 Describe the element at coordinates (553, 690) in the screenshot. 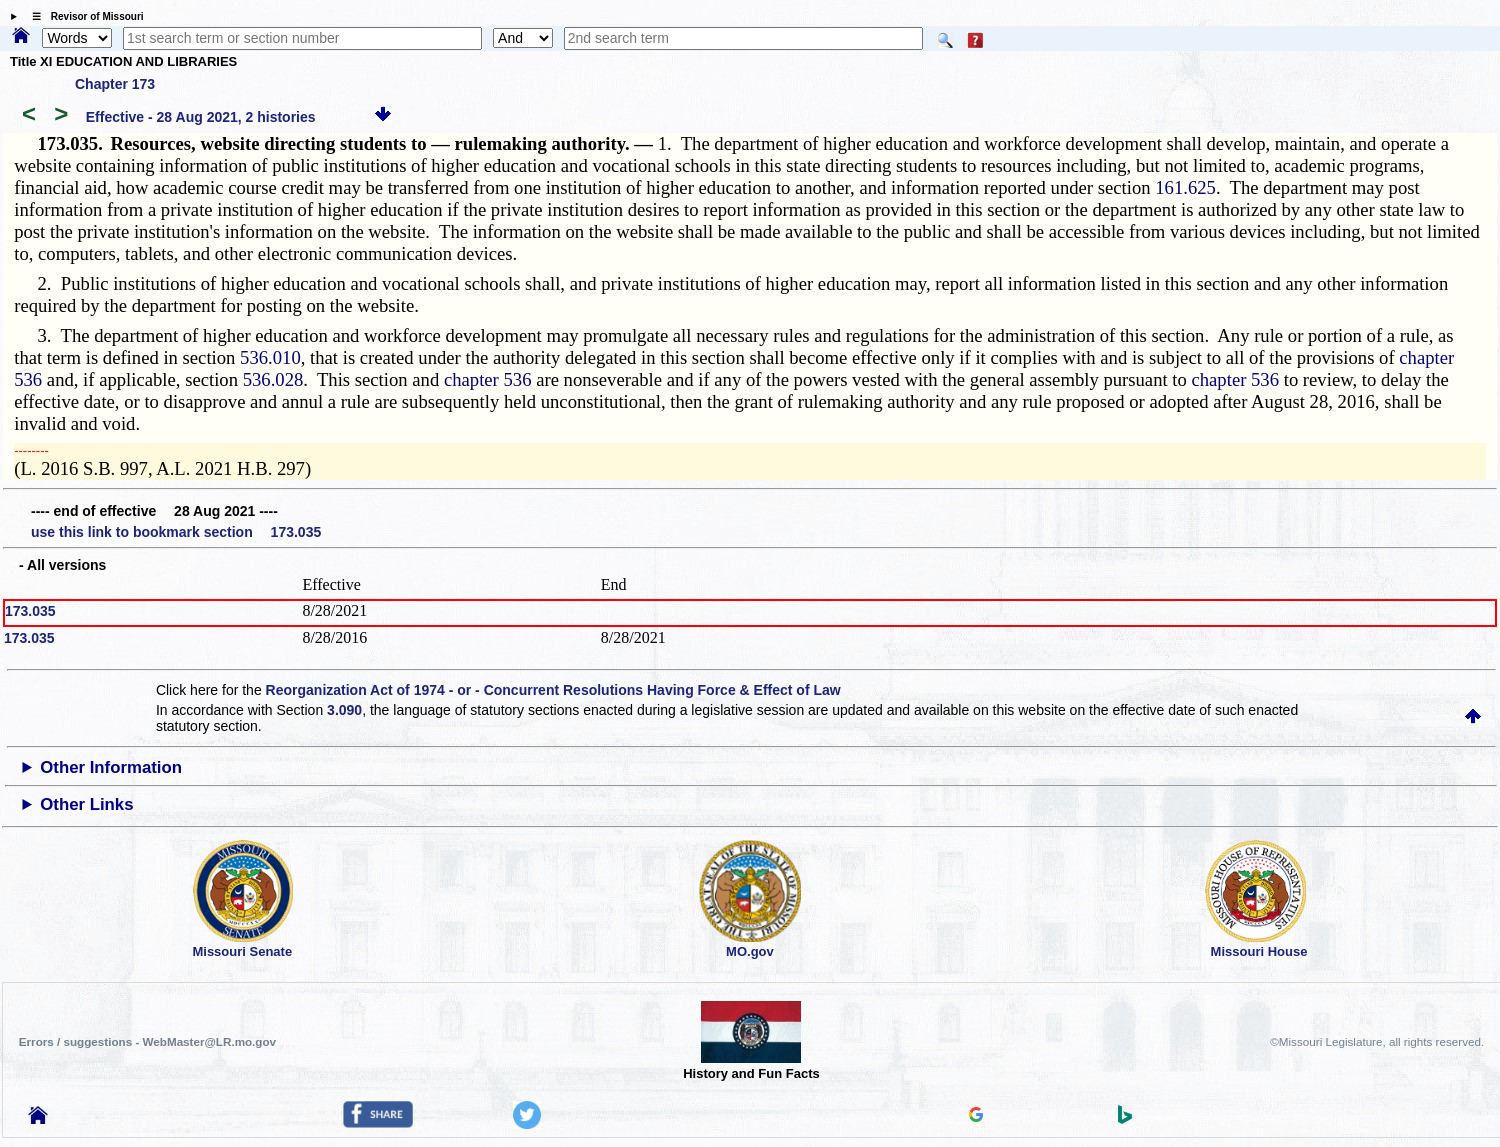

I see `Reorganization Act of 1974 - or - Concurrent Resolutions Having Force & Effect of Law` at that location.